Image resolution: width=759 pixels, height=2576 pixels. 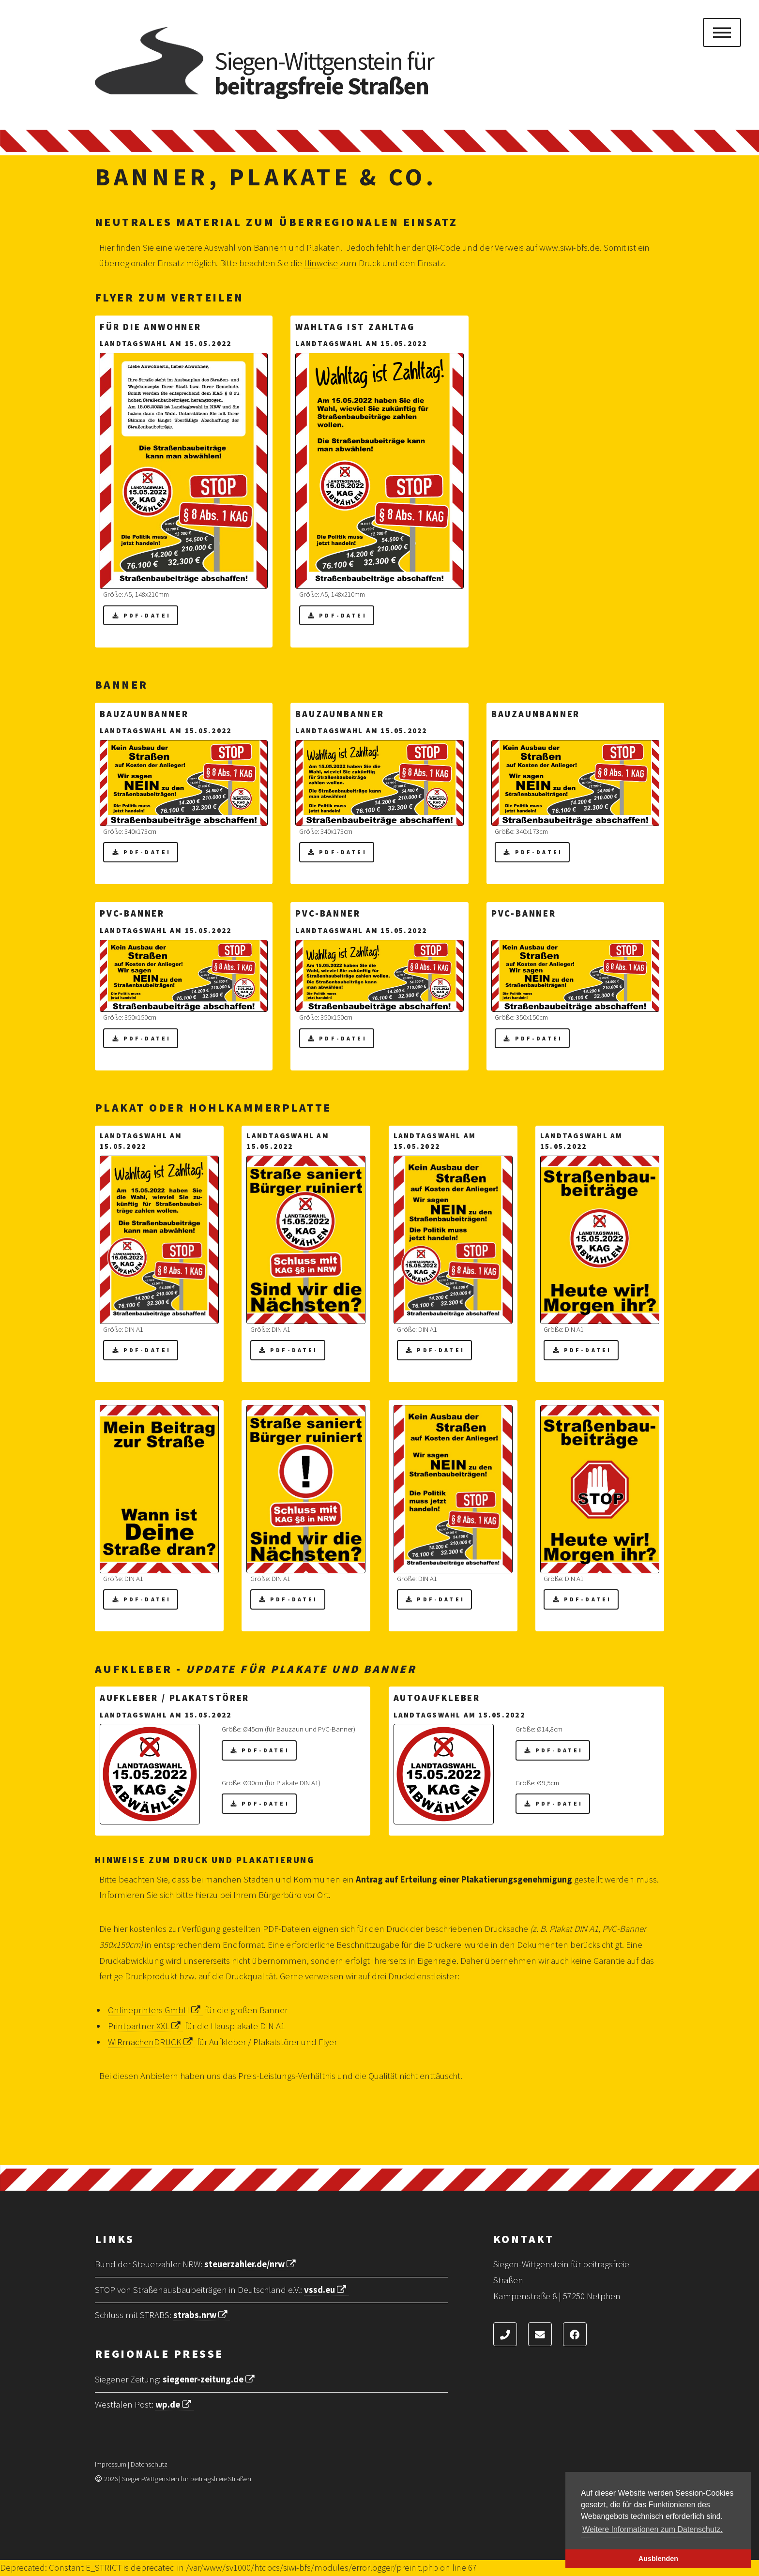 I want to click on PDF-Datei, so click(x=147, y=615).